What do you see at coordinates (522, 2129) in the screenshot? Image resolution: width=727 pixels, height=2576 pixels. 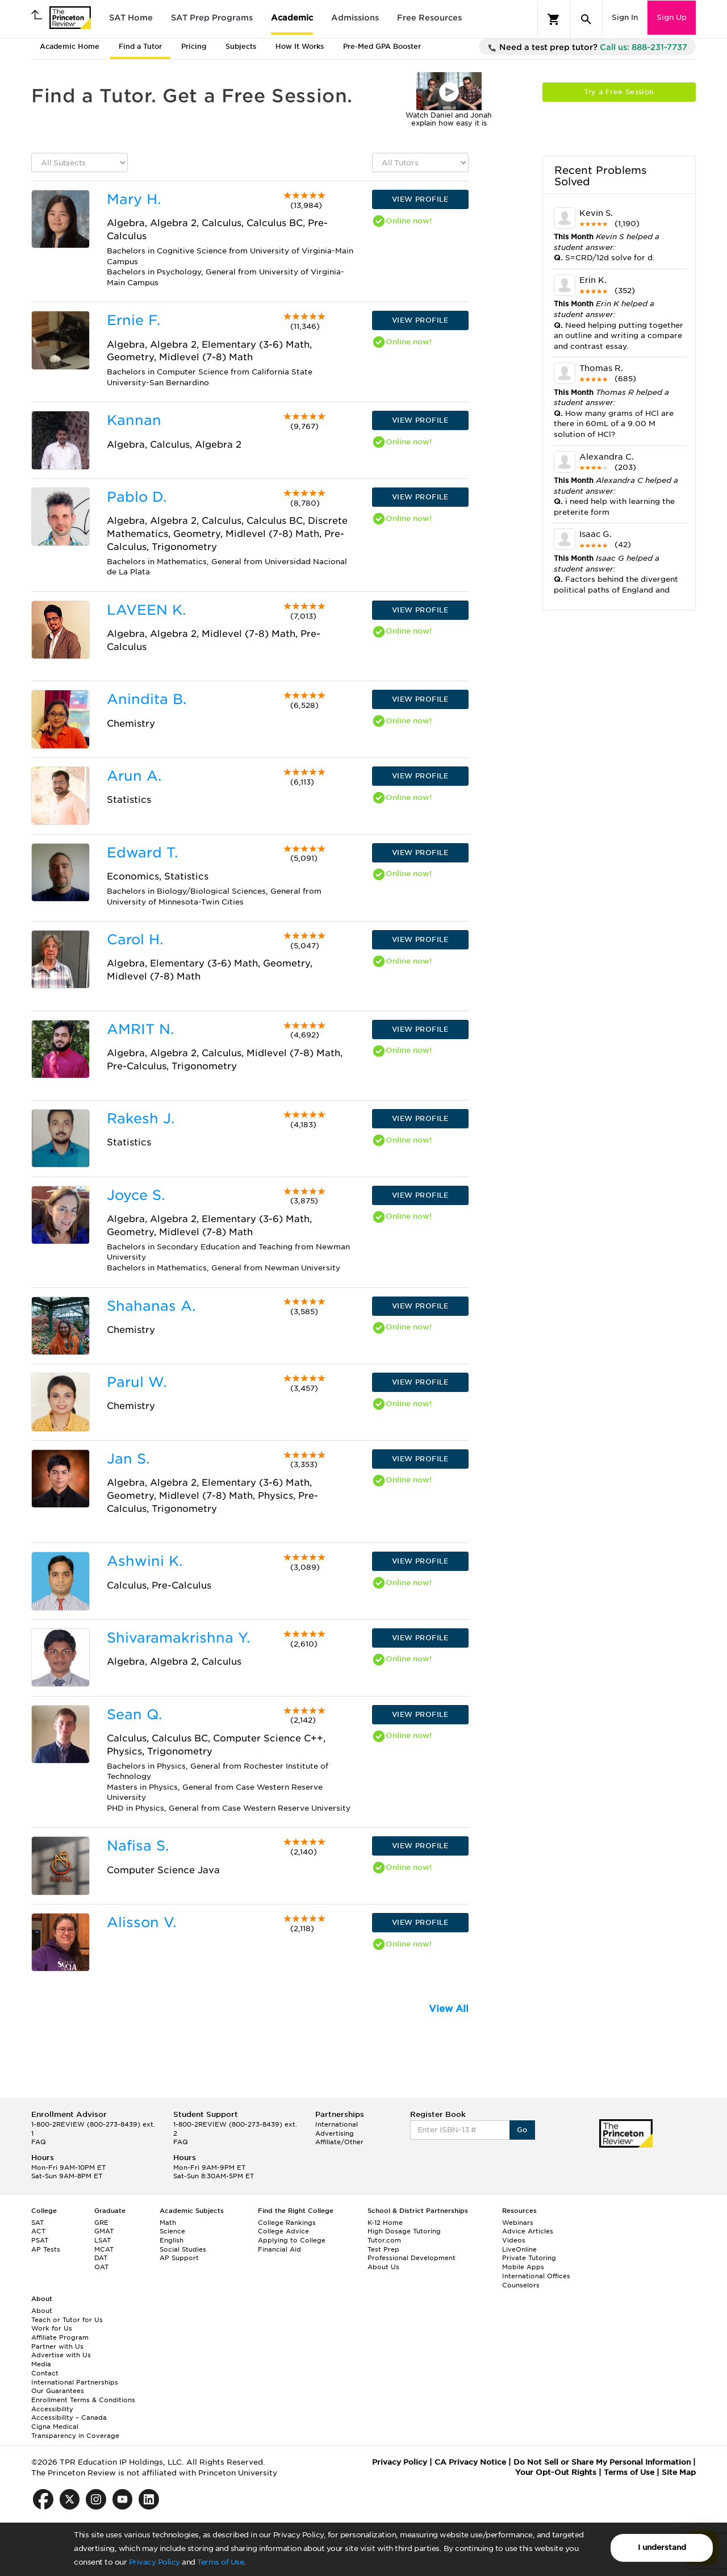 I see `Go` at bounding box center [522, 2129].